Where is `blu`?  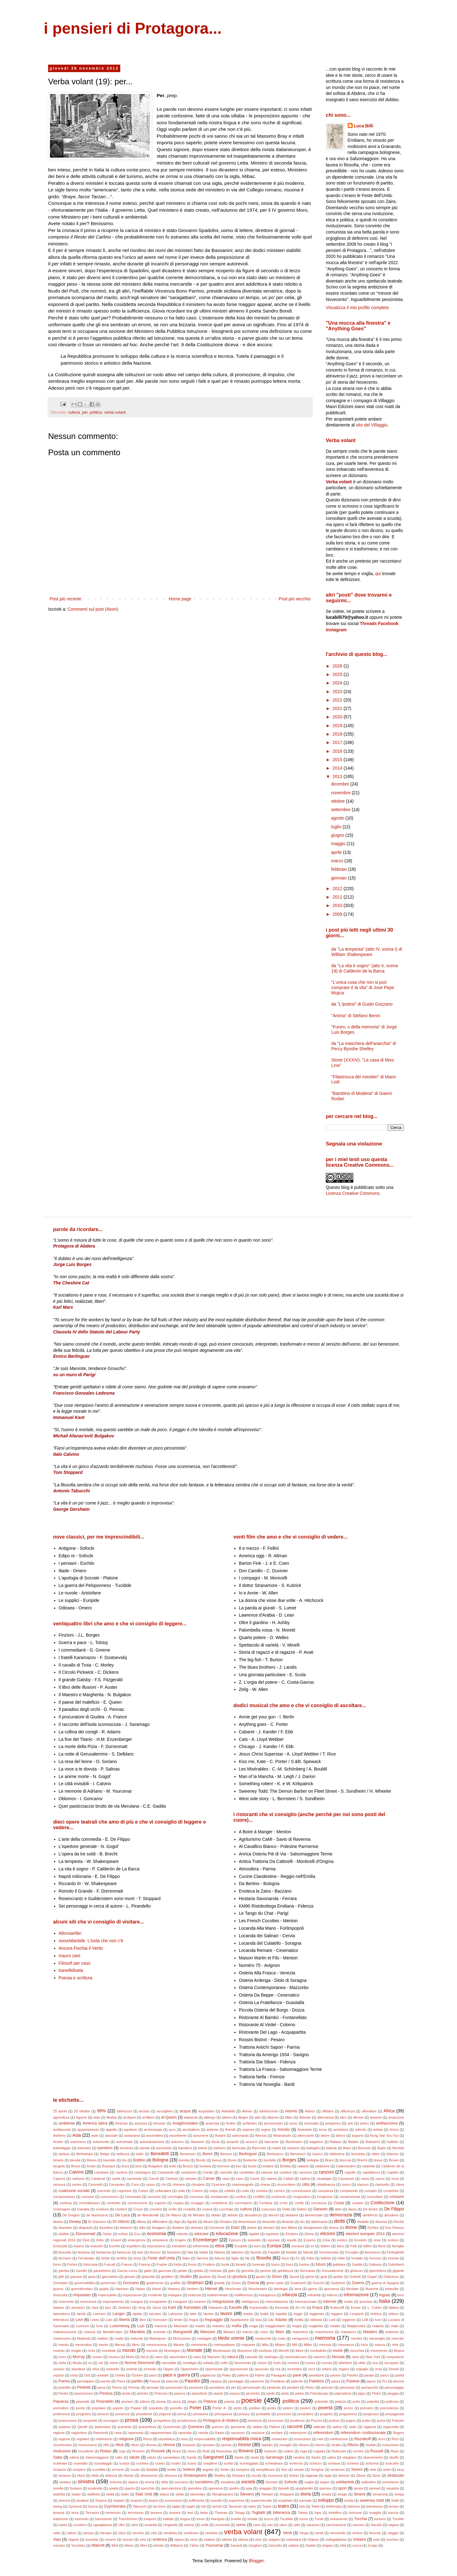 blu is located at coordinates (124, 2160).